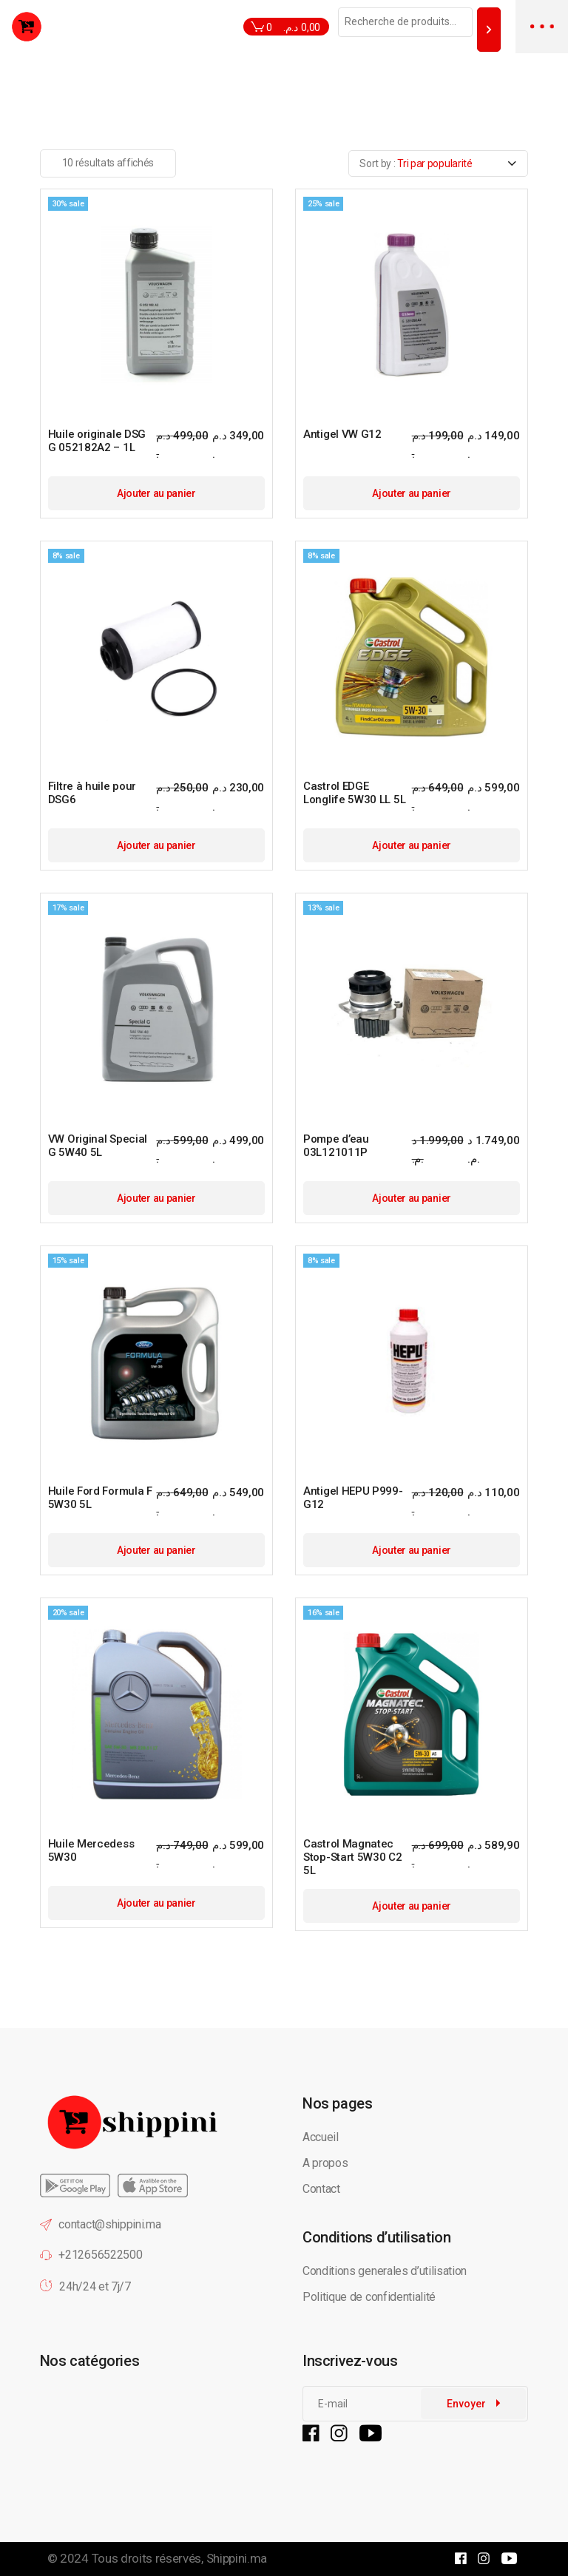 The width and height of the screenshot is (568, 2576). Describe the element at coordinates (321, 2189) in the screenshot. I see `Contact` at that location.